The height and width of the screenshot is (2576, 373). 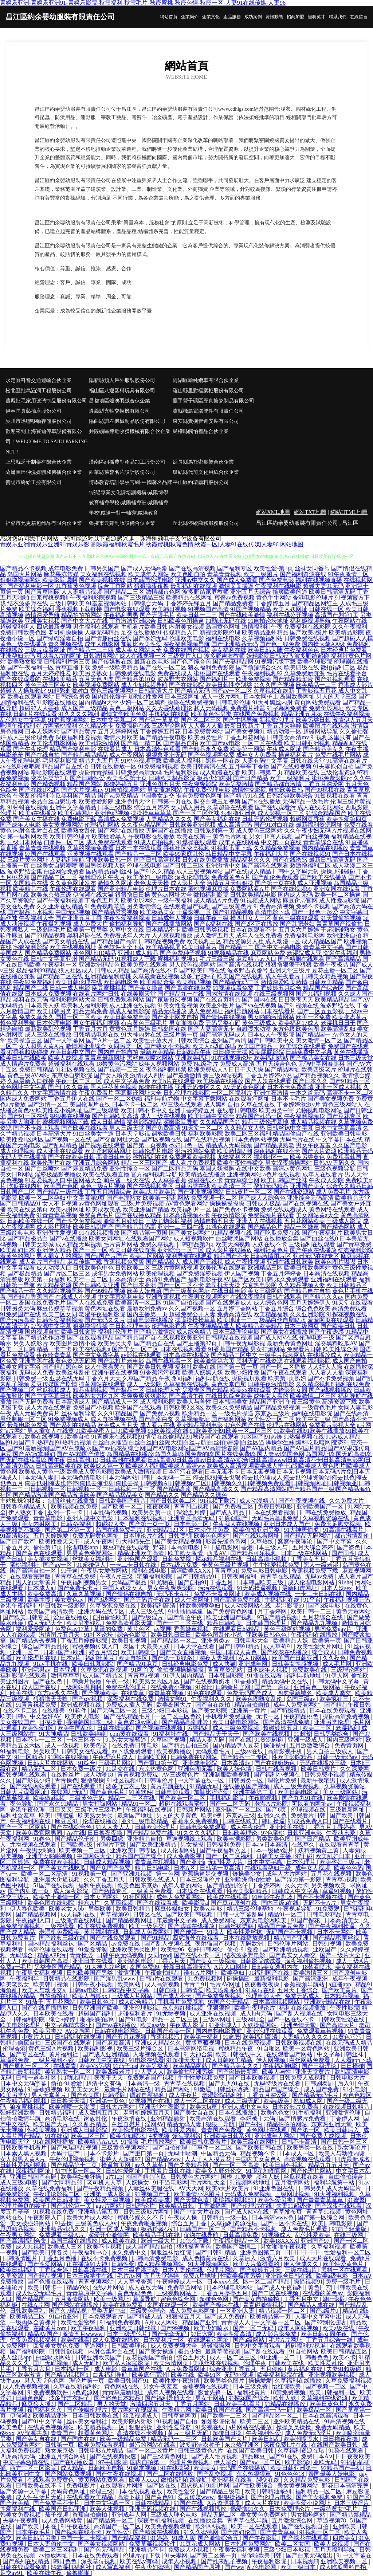 What do you see at coordinates (301, 772) in the screenshot?
I see `精品欧美在线` at bounding box center [301, 772].